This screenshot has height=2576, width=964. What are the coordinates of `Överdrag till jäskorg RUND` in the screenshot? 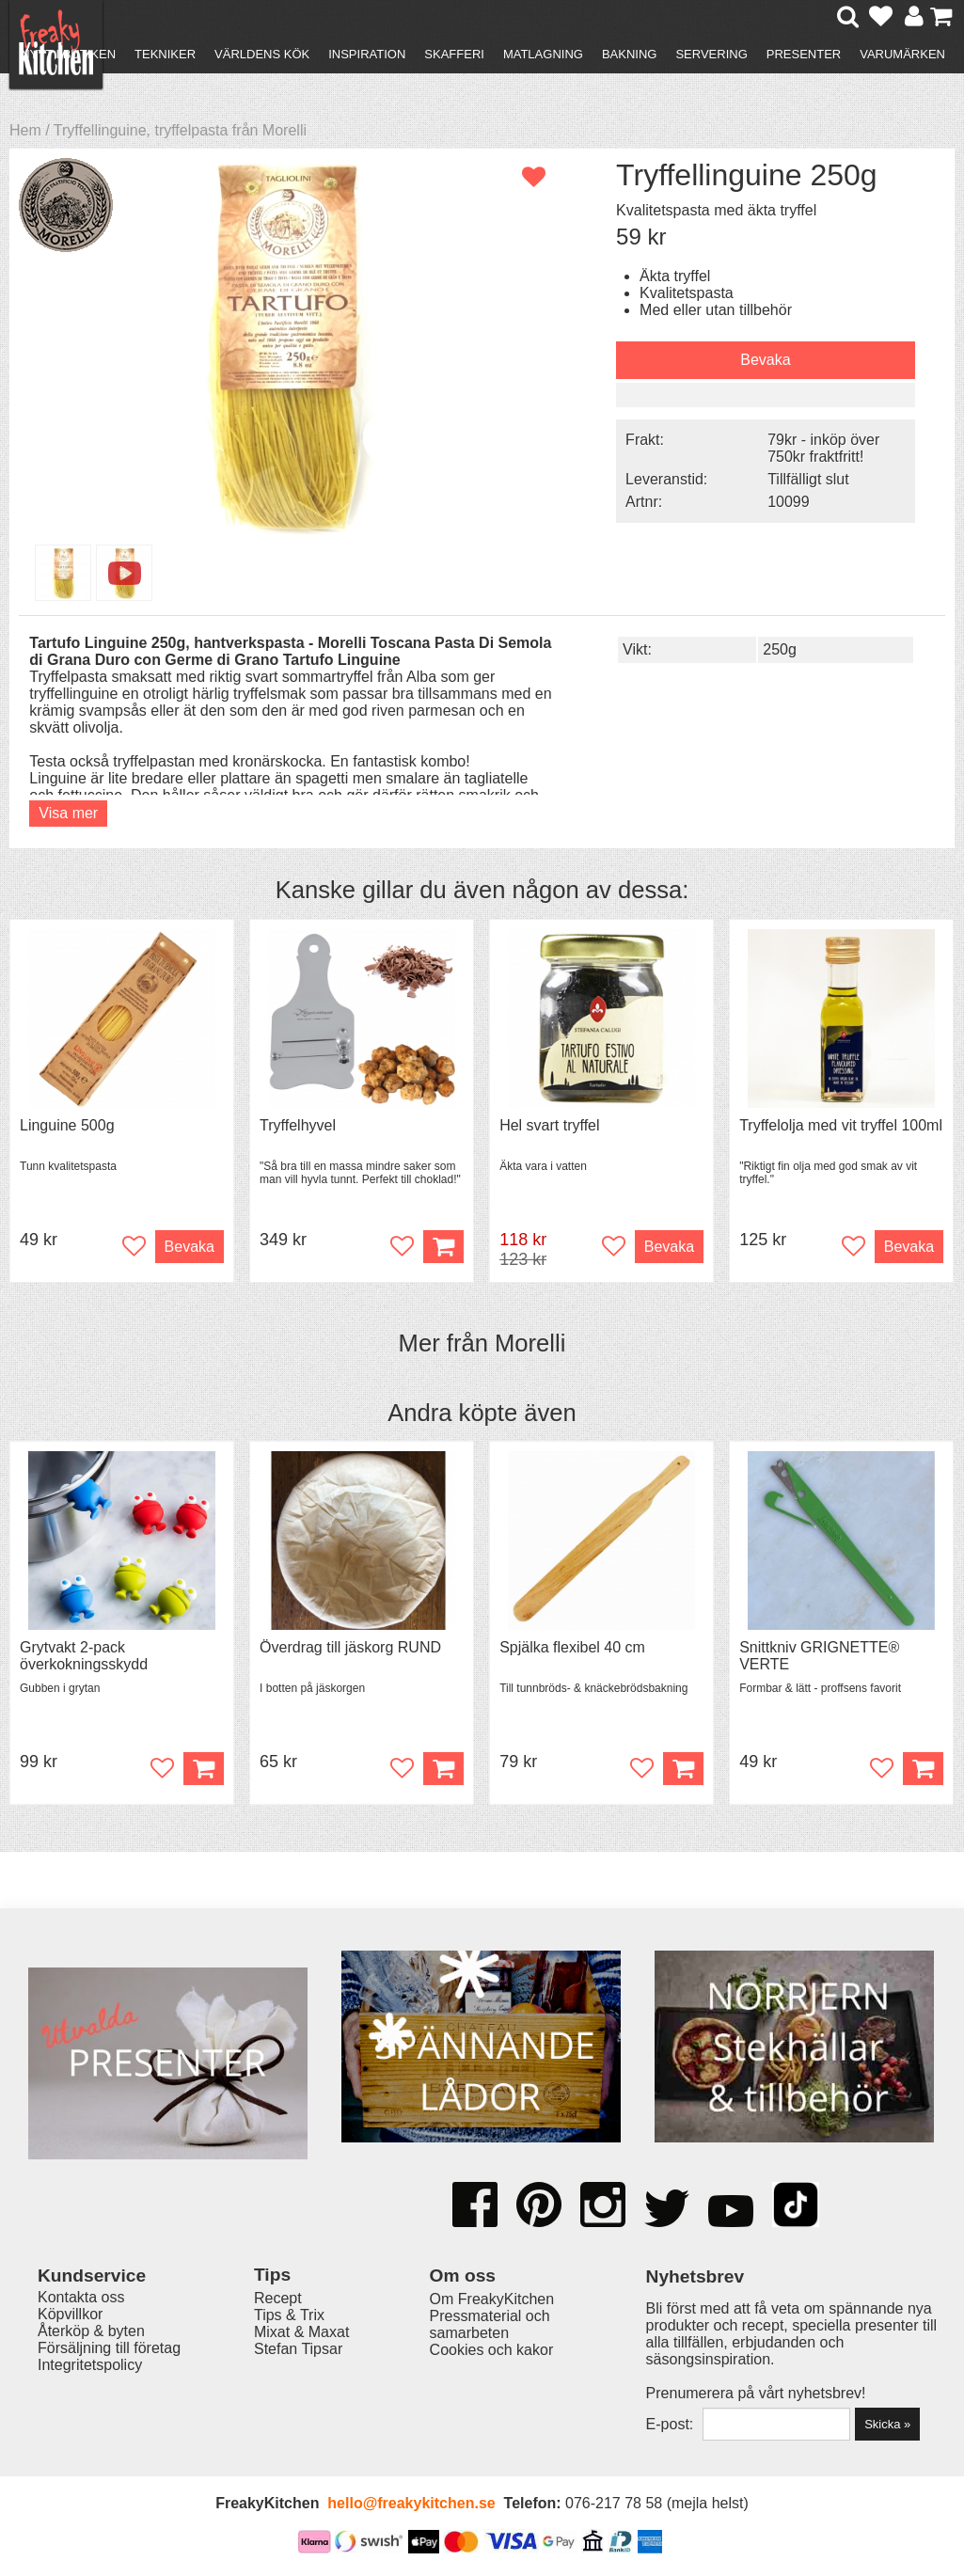 It's located at (350, 1647).